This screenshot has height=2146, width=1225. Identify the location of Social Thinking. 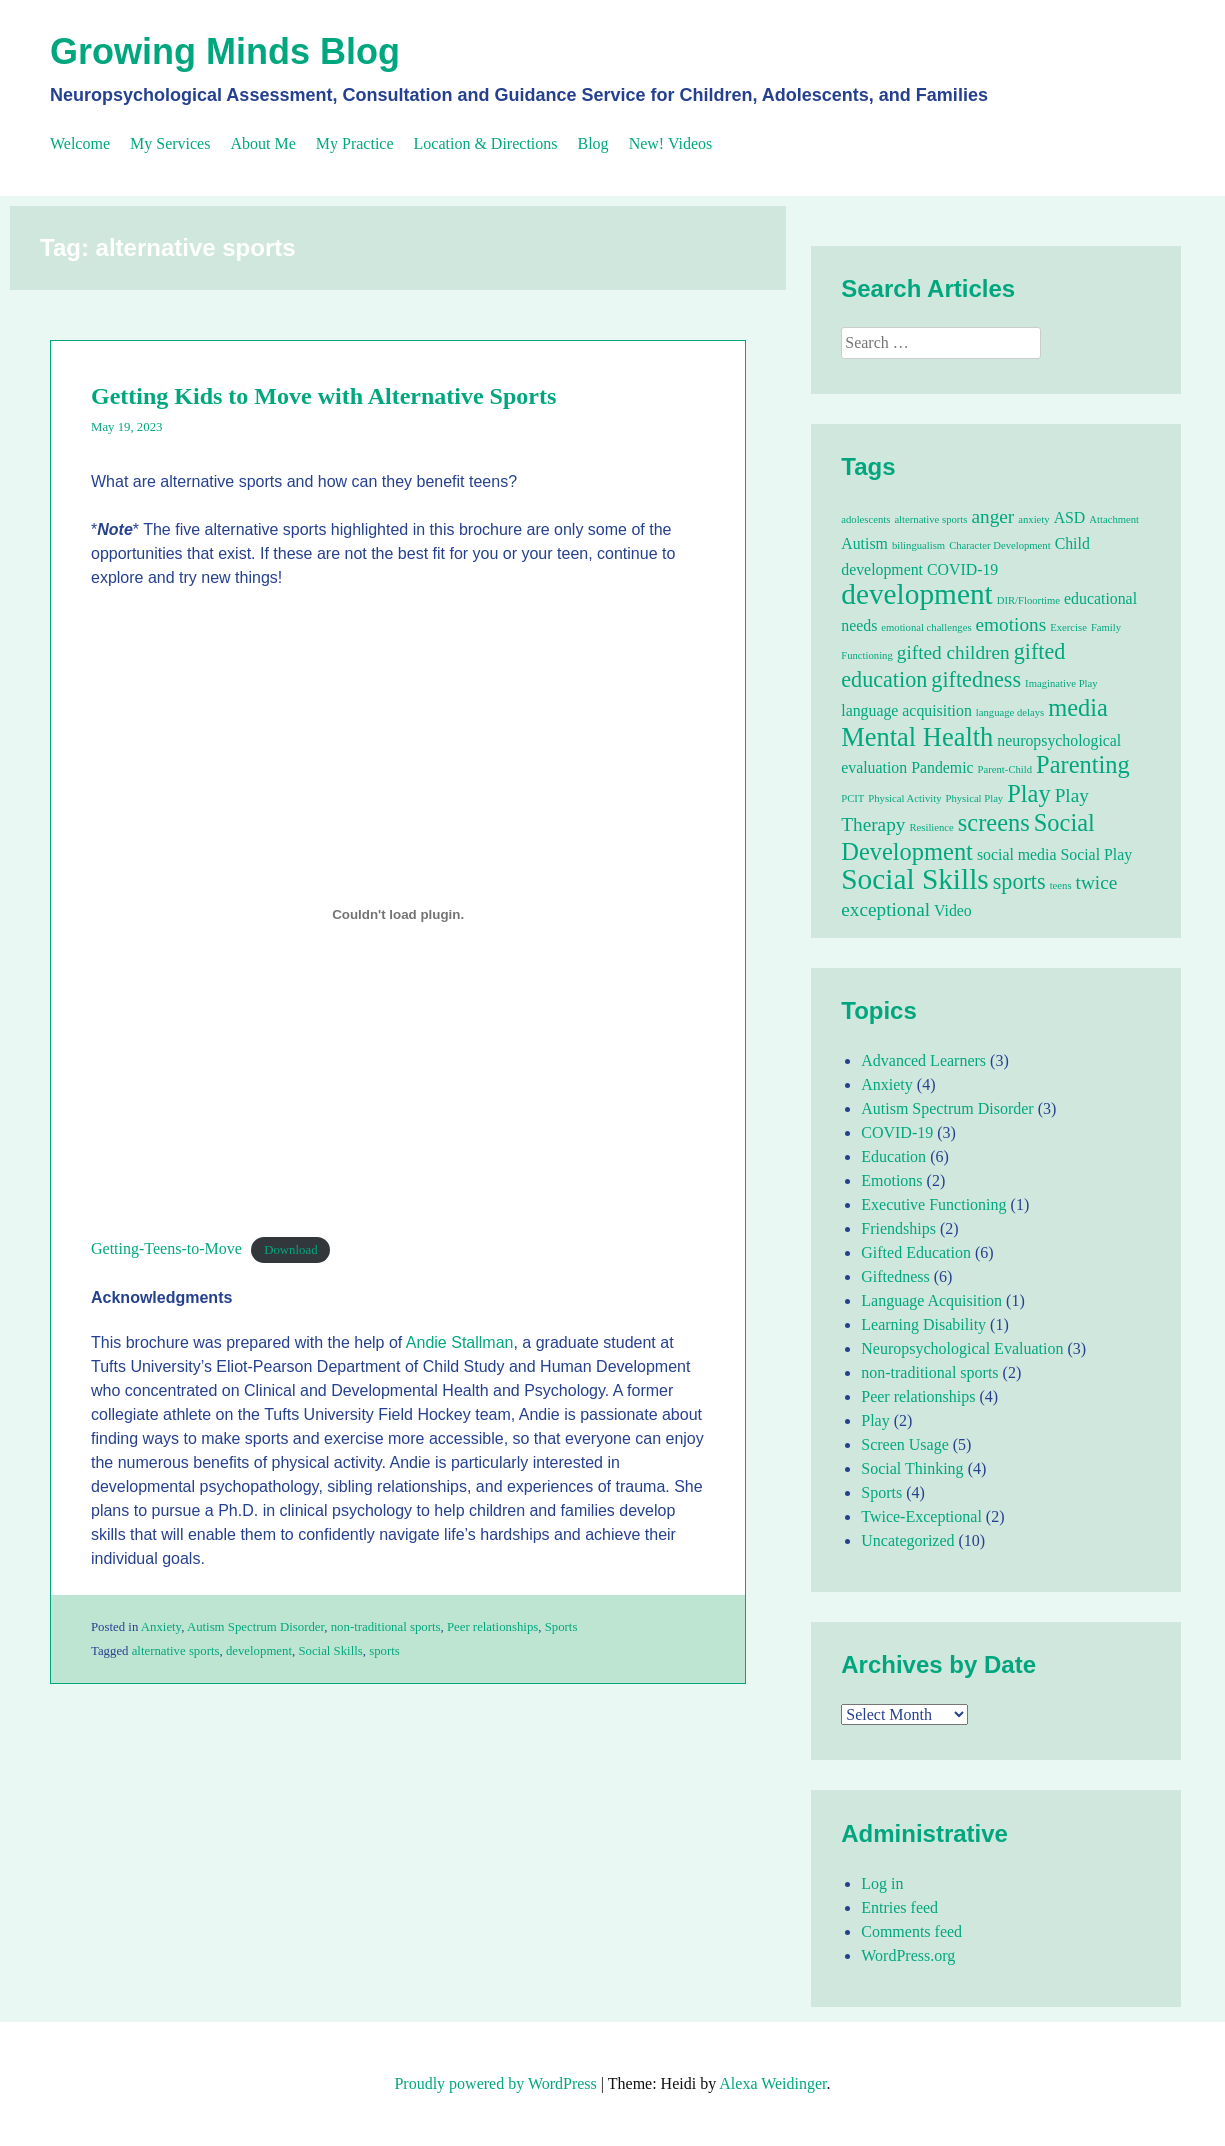
(912, 1468).